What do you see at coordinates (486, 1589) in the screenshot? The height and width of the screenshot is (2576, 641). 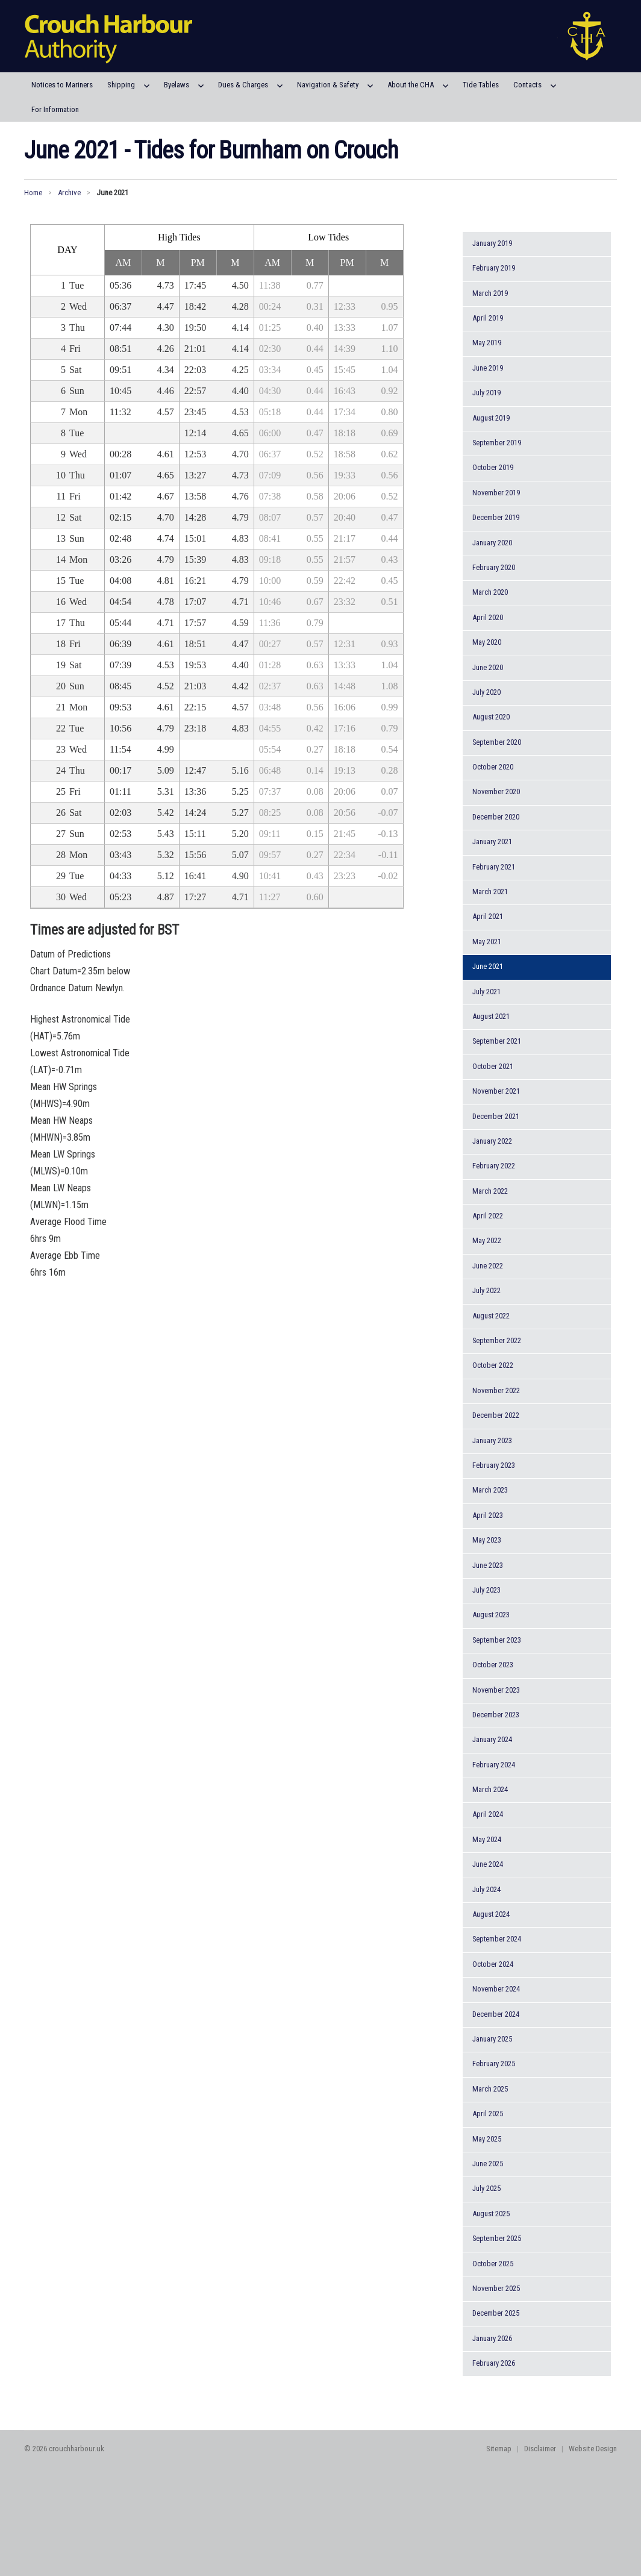 I see `July 2023` at bounding box center [486, 1589].